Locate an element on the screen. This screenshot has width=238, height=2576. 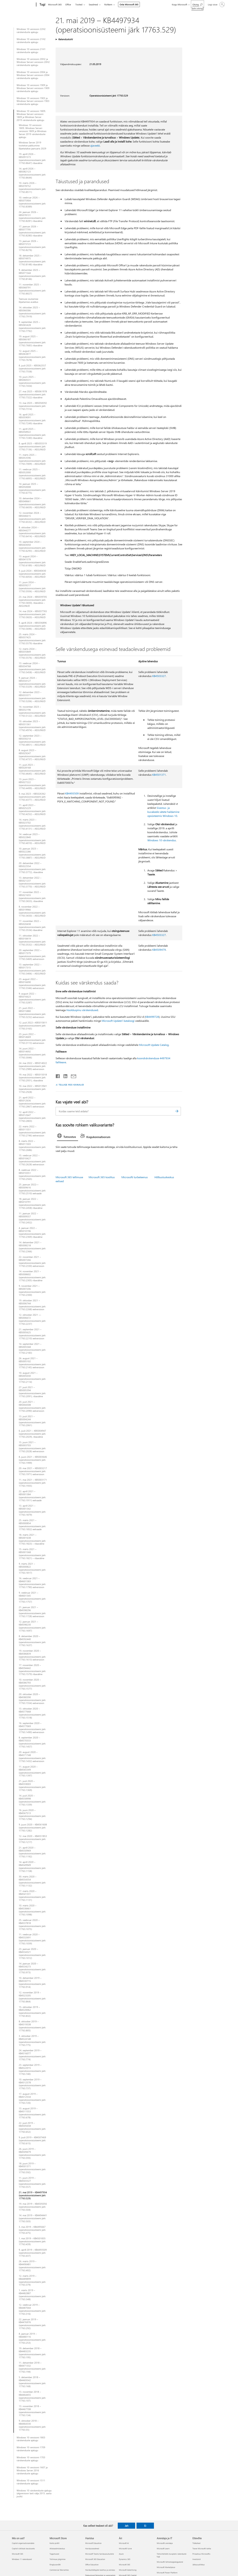
Osta Microsoft 365 is located at coordinates (129, 4).